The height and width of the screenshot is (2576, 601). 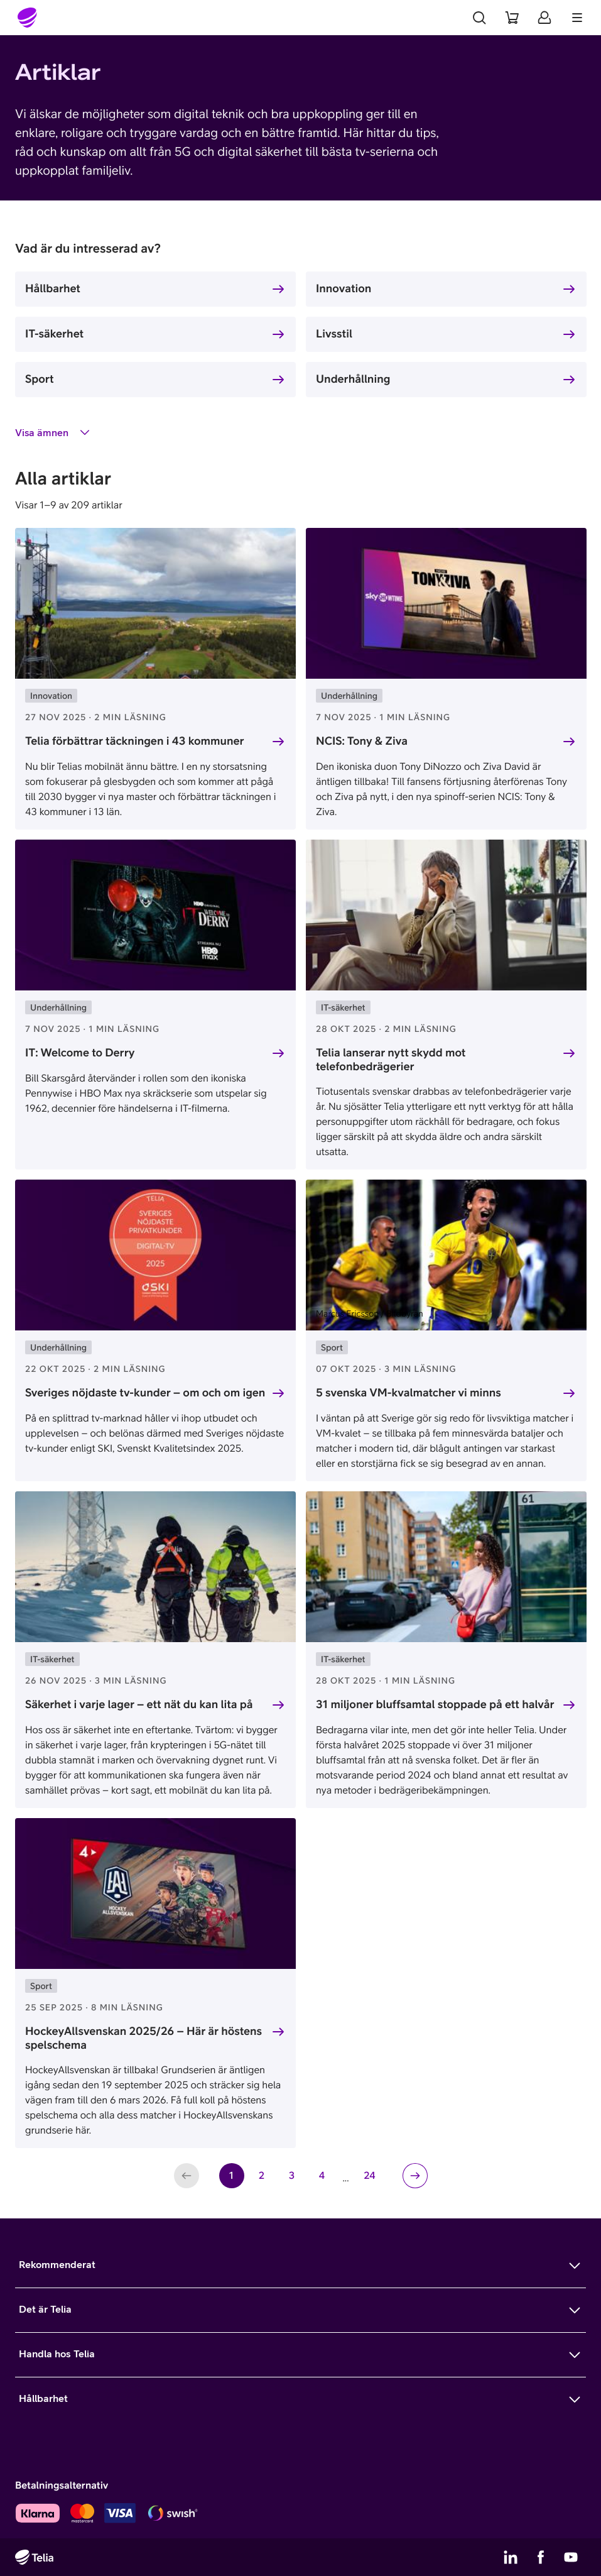 I want to click on Livsstil, so click(x=334, y=333).